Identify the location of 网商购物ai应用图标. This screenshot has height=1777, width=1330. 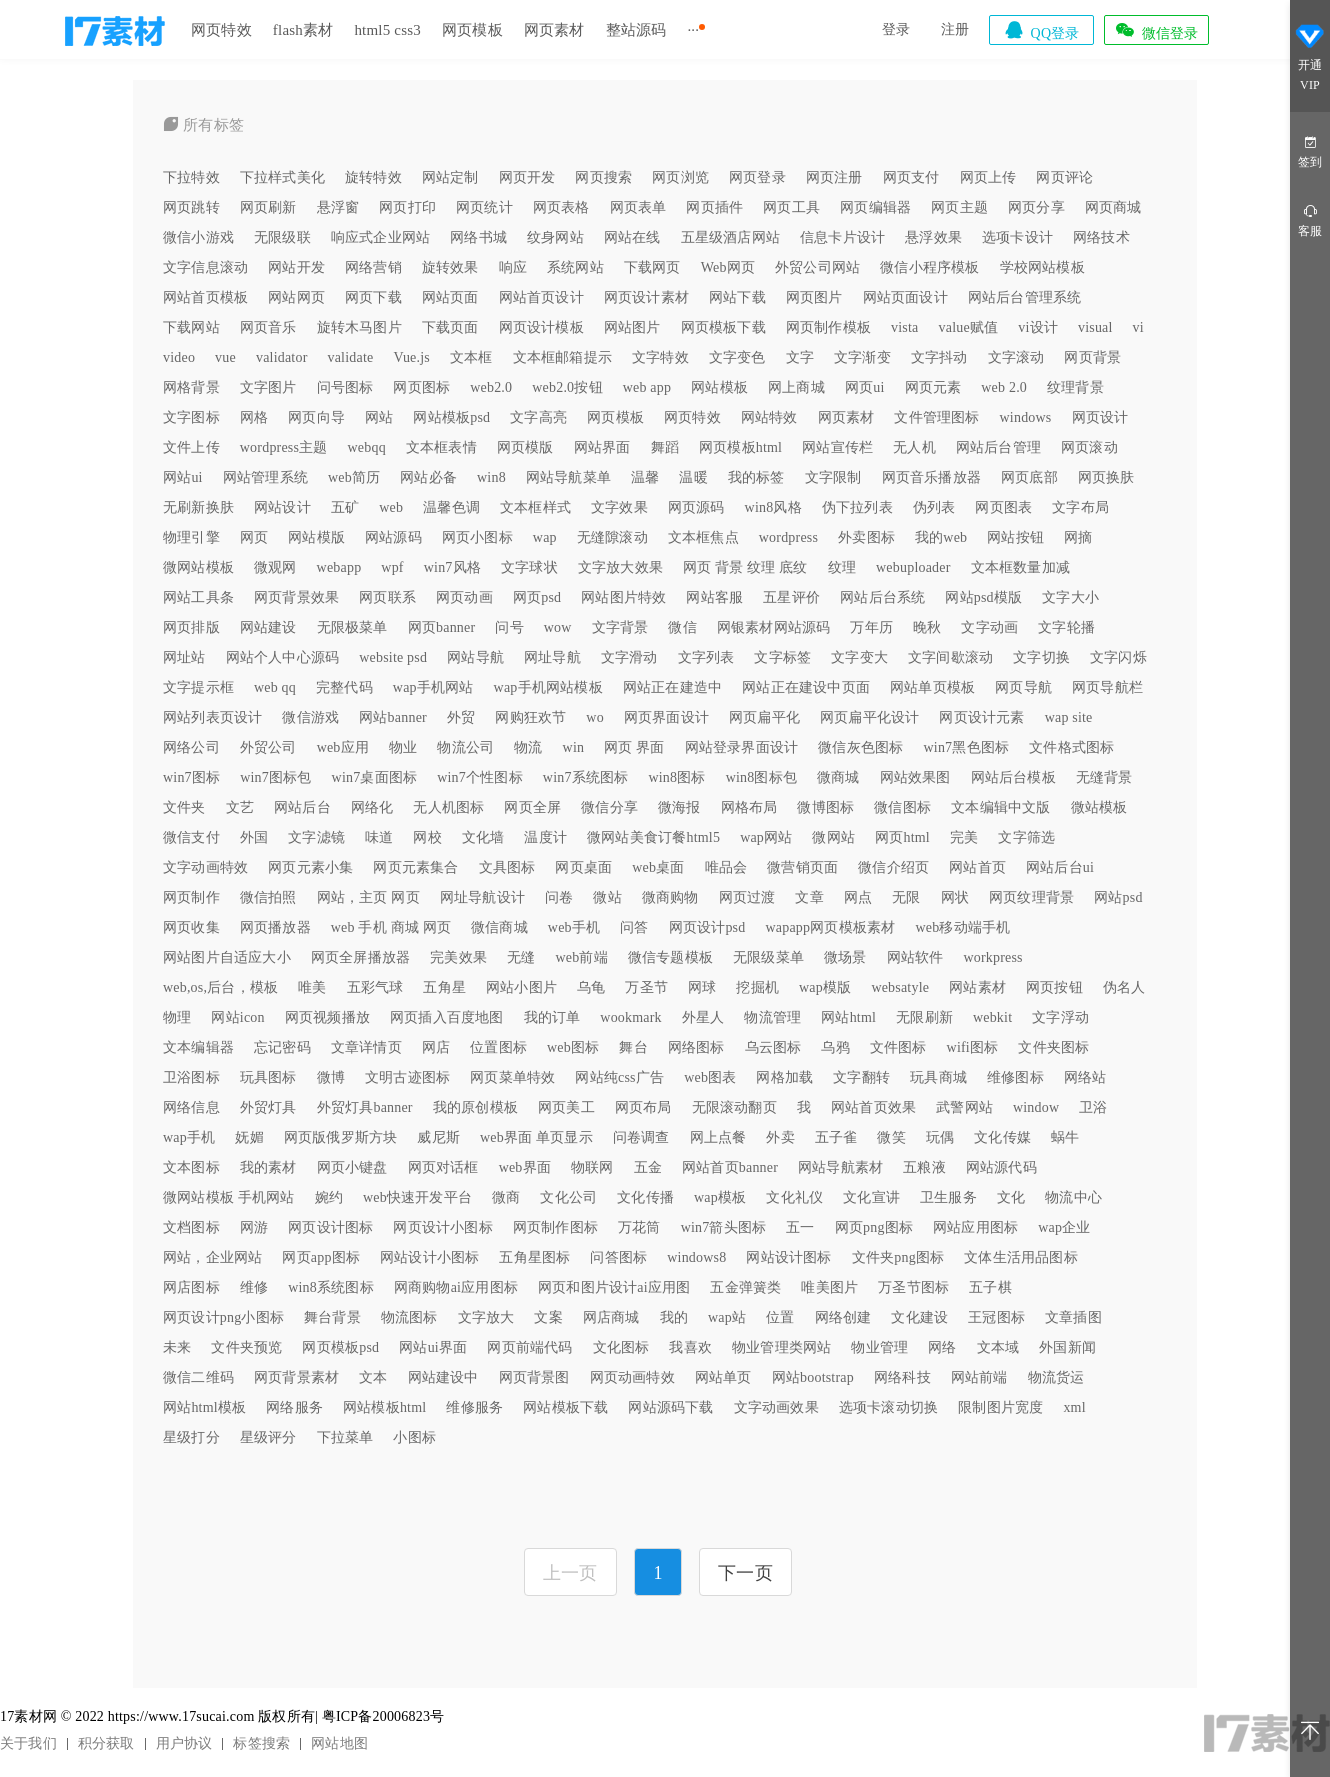
(456, 1287).